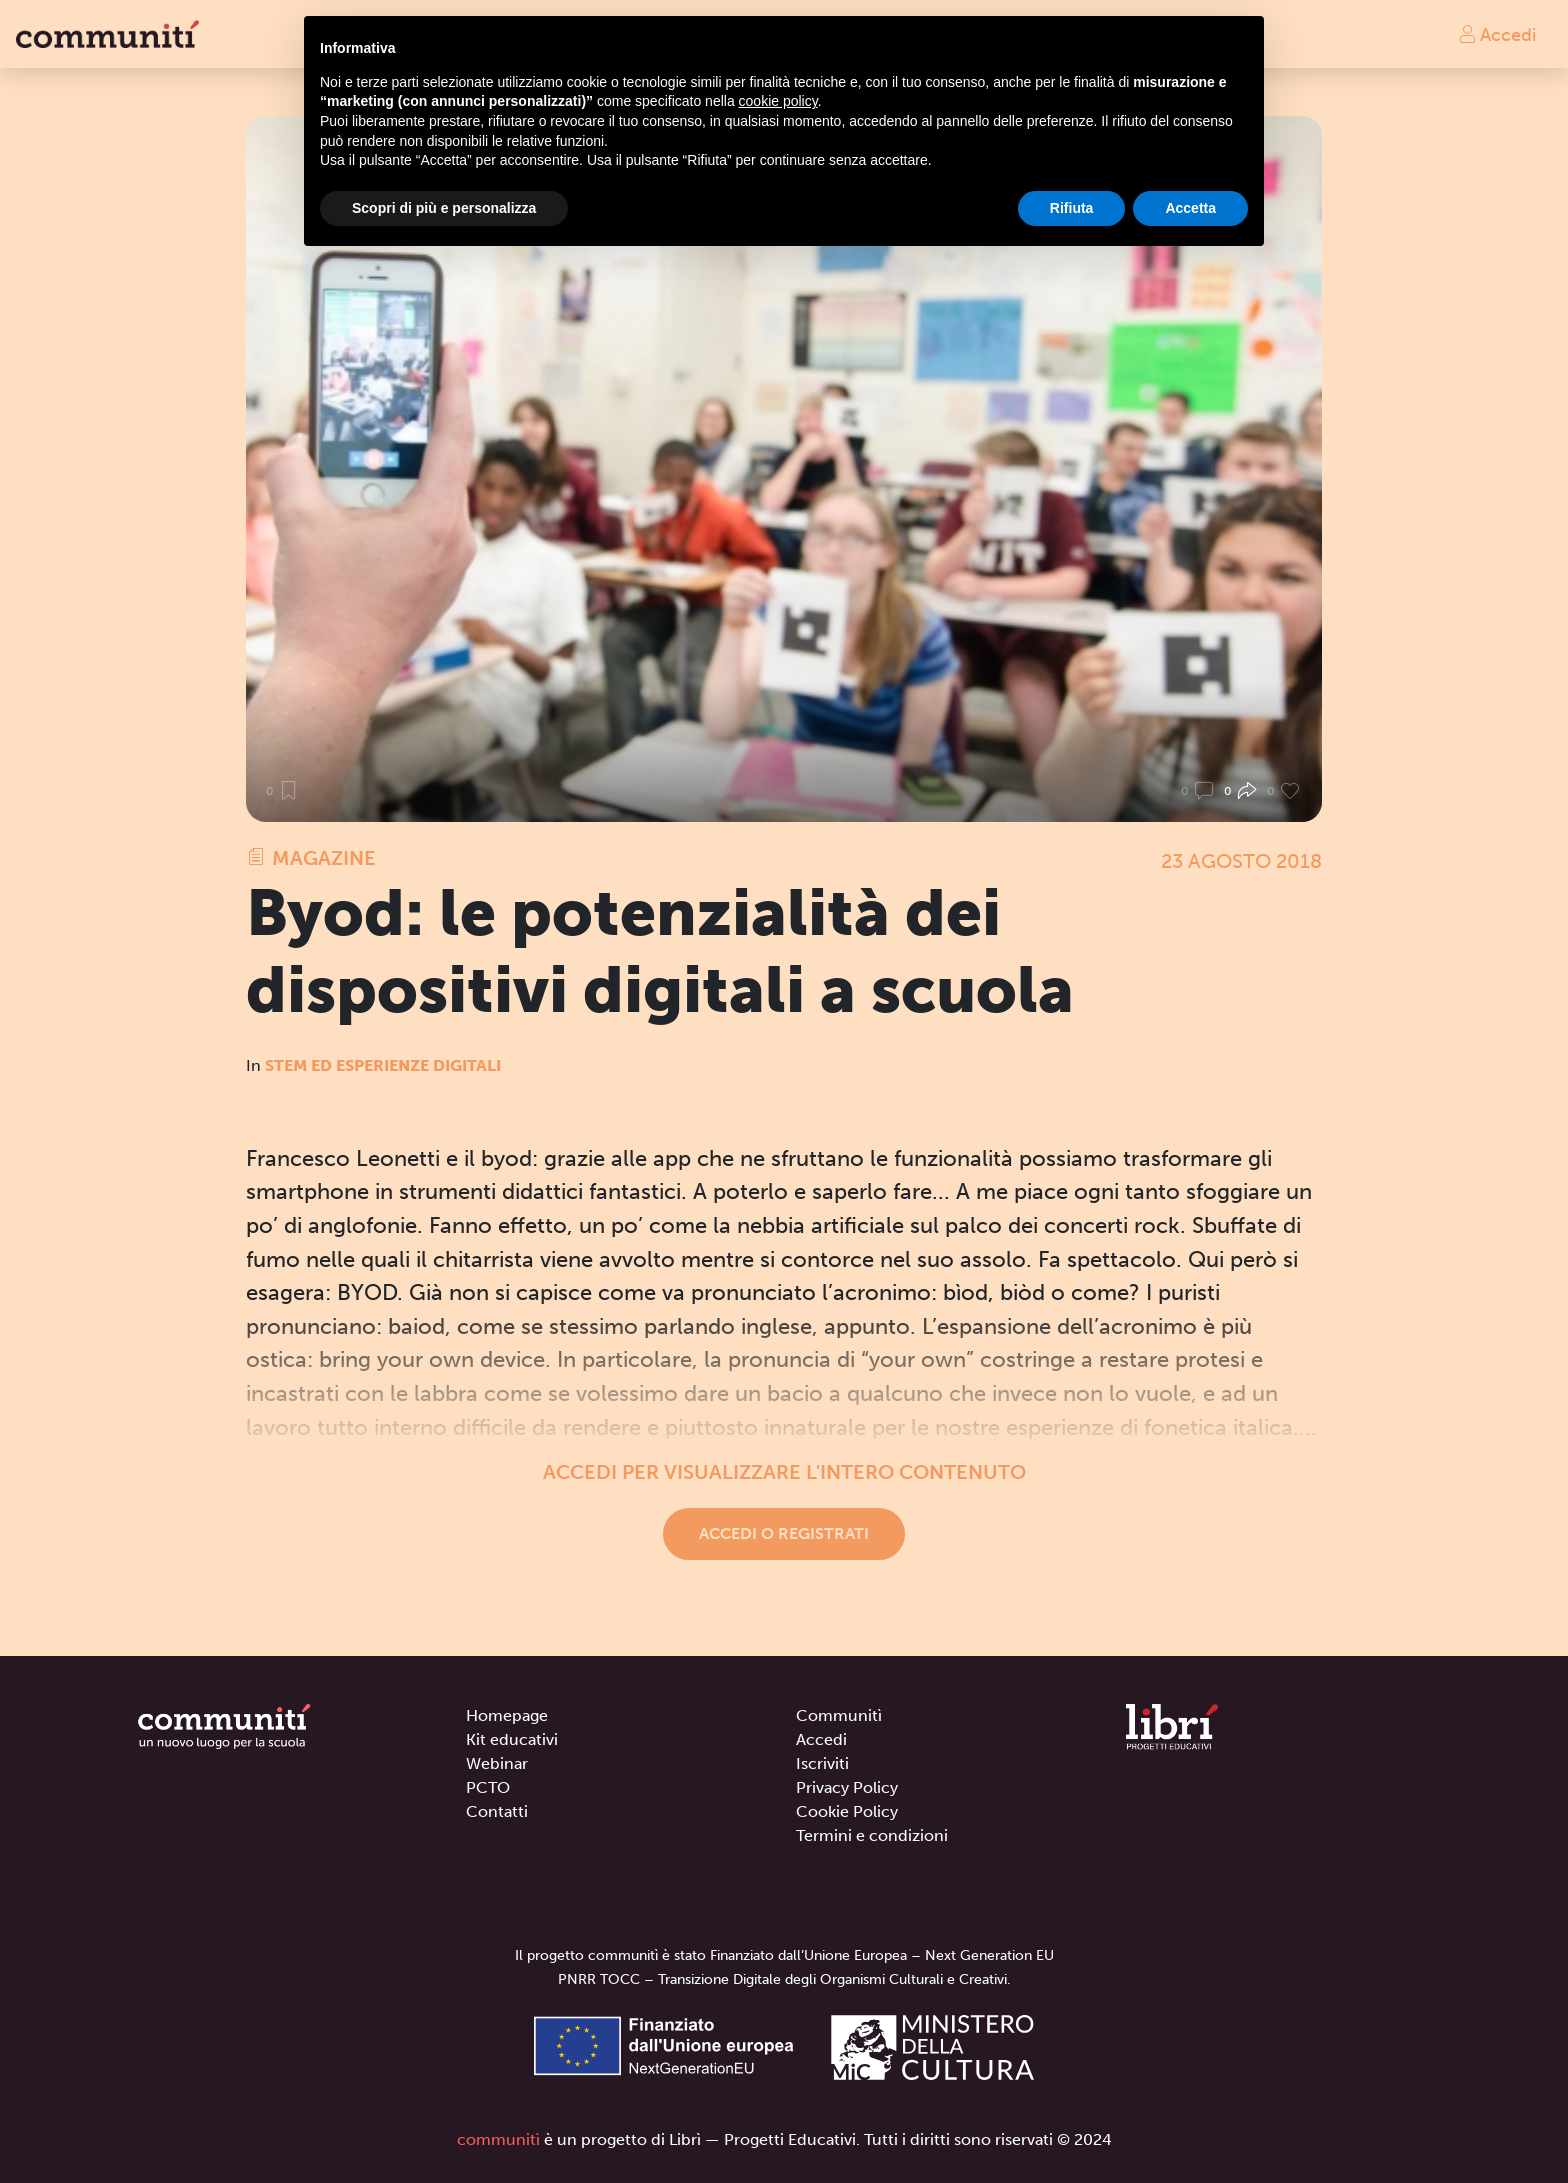  Describe the element at coordinates (1190, 208) in the screenshot. I see `Accetta [button]` at that location.